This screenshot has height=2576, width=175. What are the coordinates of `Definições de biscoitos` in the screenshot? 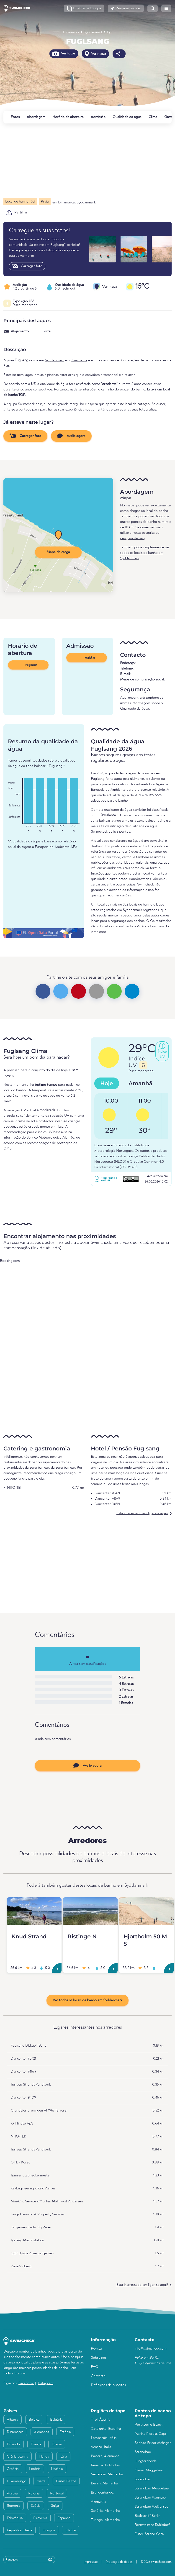 It's located at (108, 2385).